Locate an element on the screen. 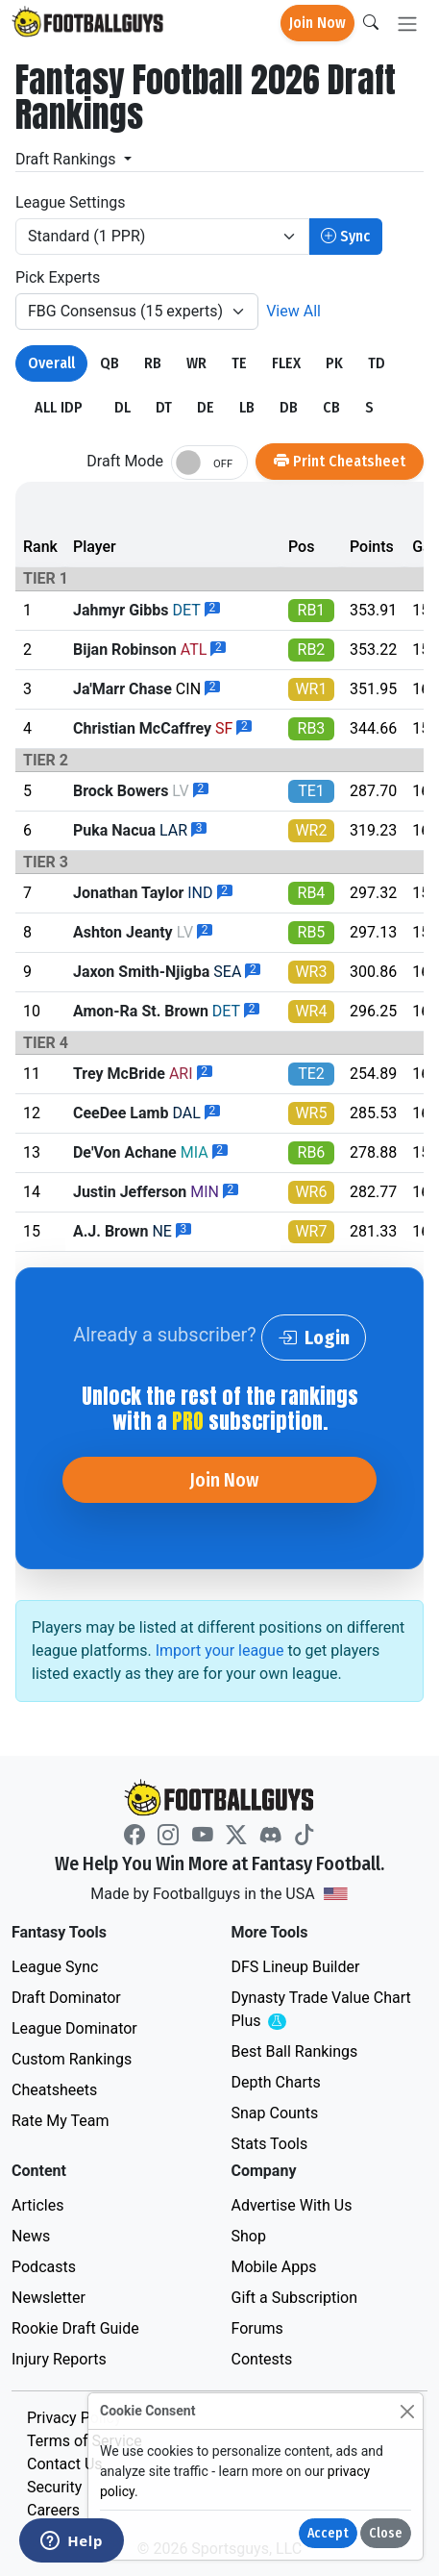 This screenshot has width=439, height=2576. Accept is located at coordinates (328, 2533).